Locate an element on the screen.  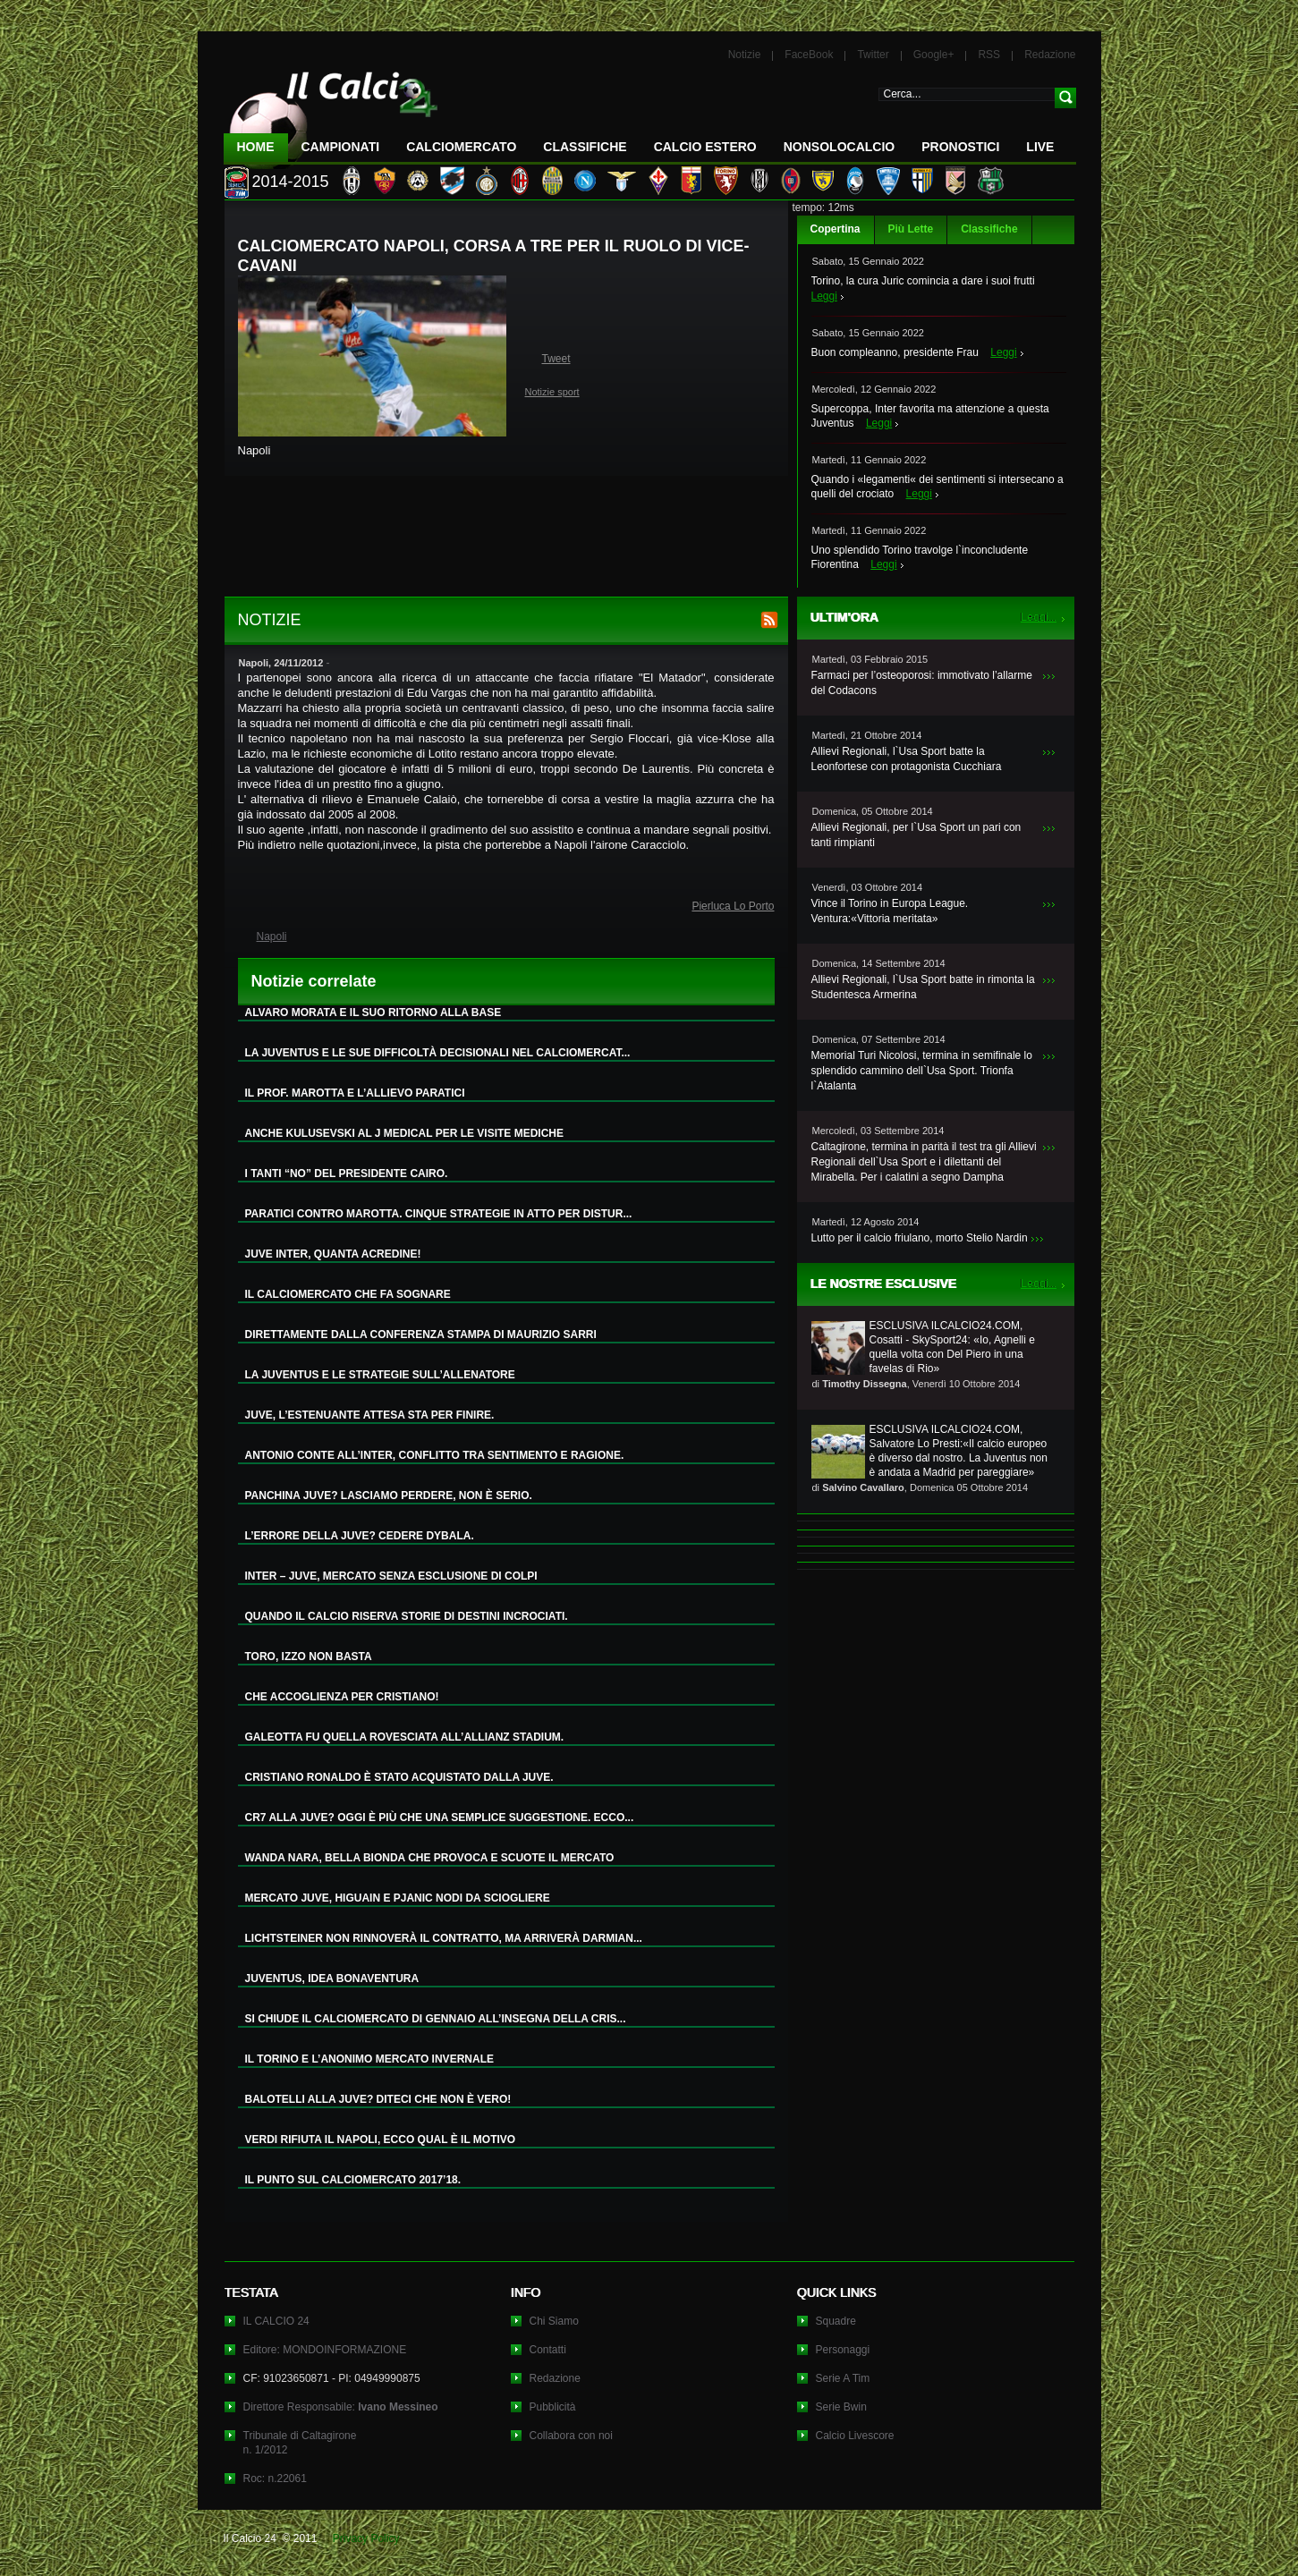
Personaggi is located at coordinates (843, 2349).